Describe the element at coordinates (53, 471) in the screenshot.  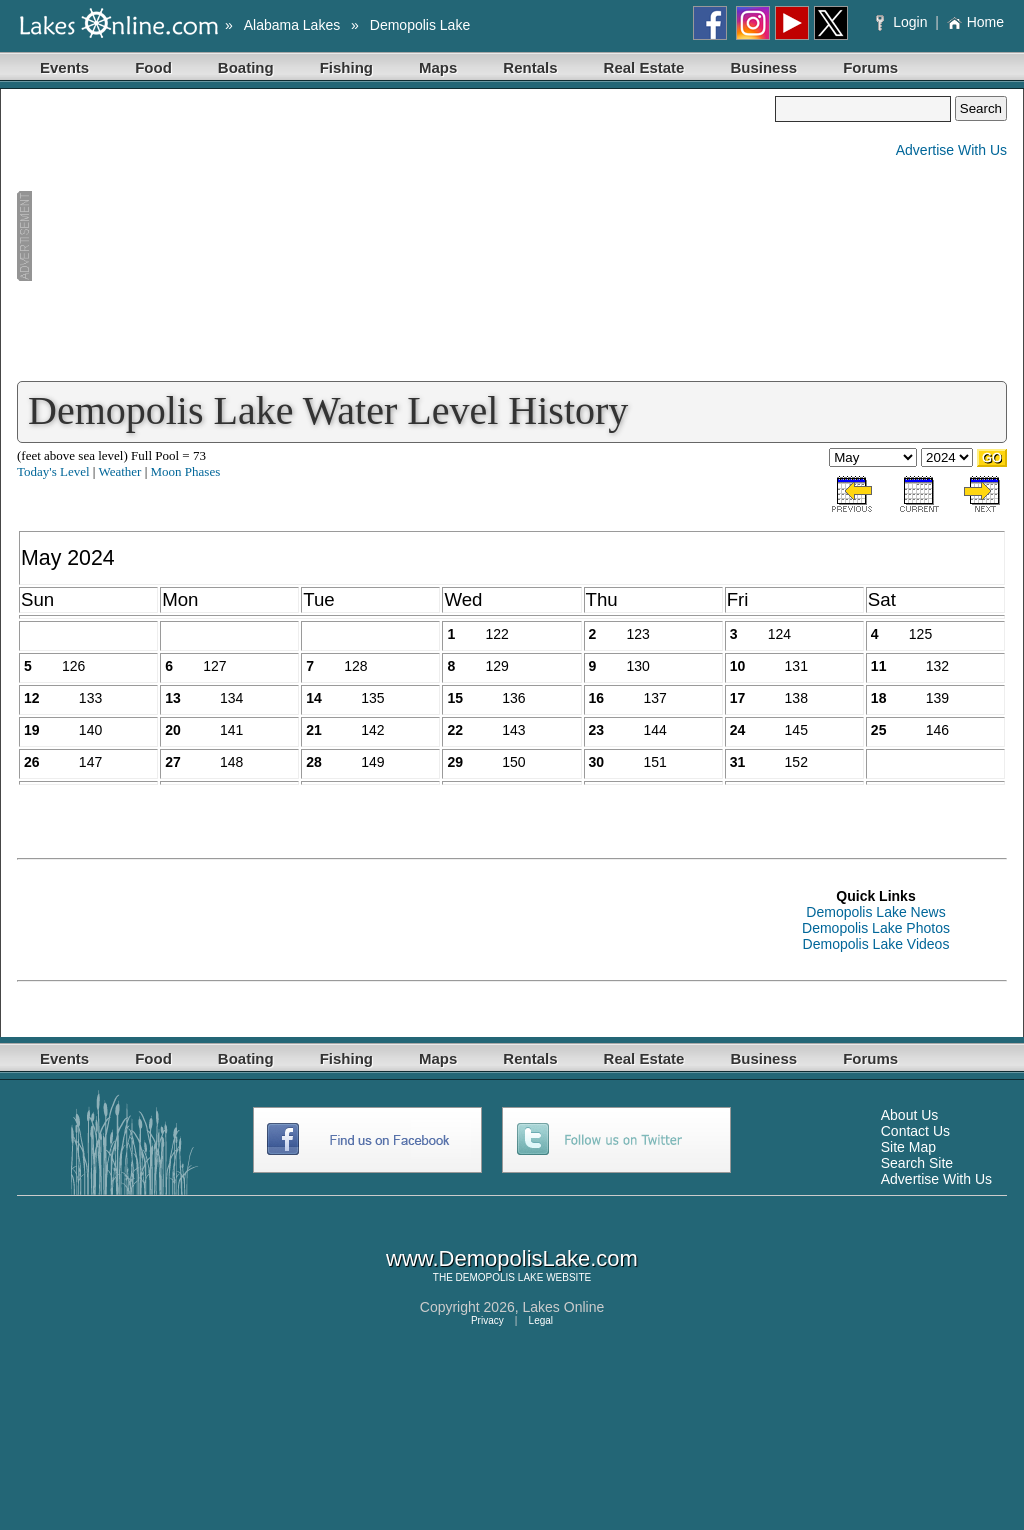
I see `Today's Level` at that location.